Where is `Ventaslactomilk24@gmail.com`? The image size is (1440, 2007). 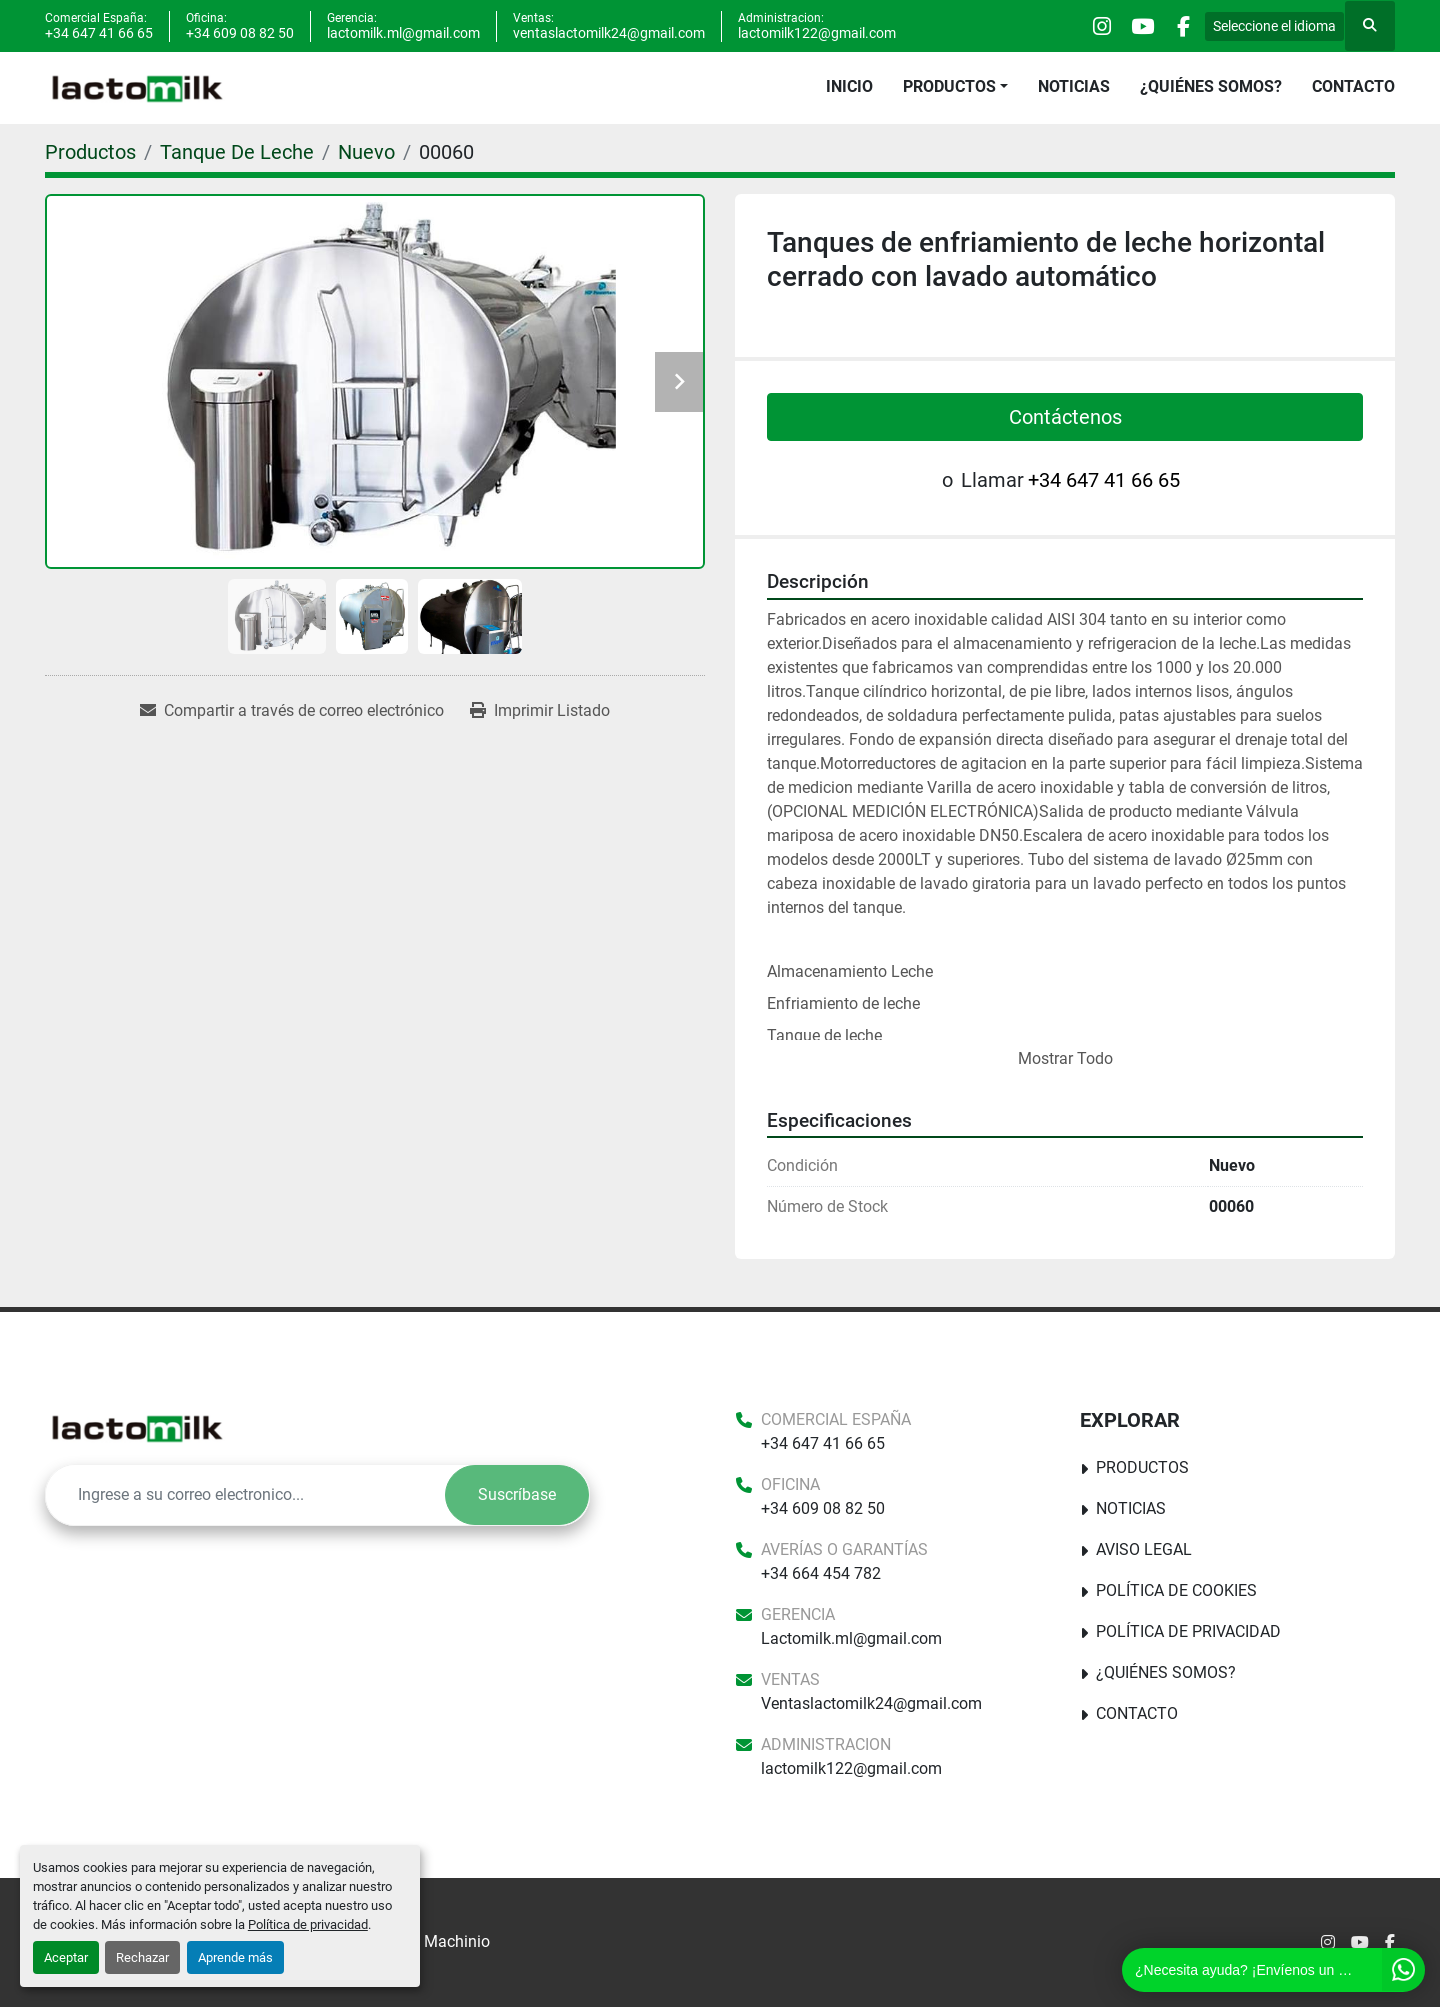
Ventaslactomilk24@gmail.com is located at coordinates (871, 1703).